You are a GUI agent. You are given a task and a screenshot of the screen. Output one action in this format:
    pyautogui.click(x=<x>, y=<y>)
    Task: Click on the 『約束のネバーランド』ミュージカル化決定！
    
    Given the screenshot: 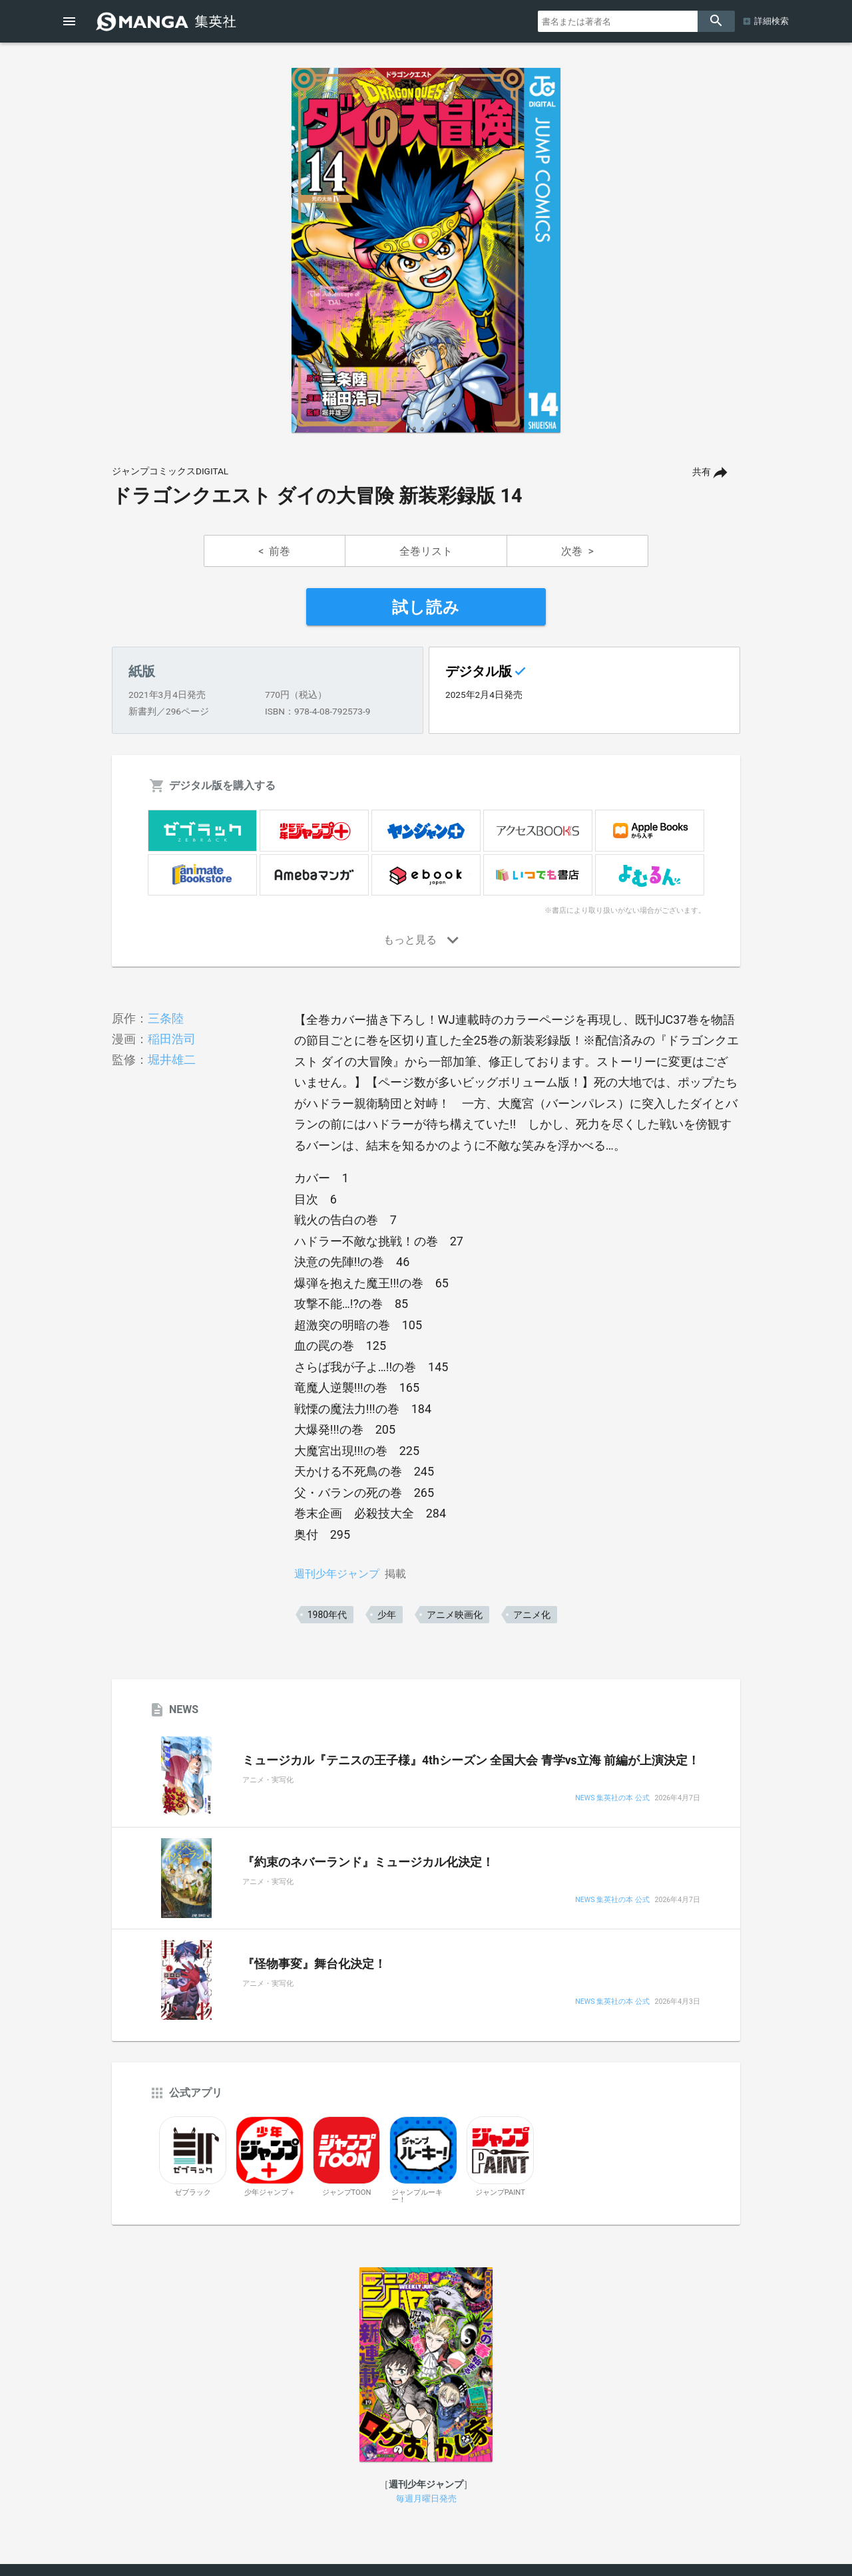 What is the action you would take?
    pyautogui.click(x=368, y=1862)
    